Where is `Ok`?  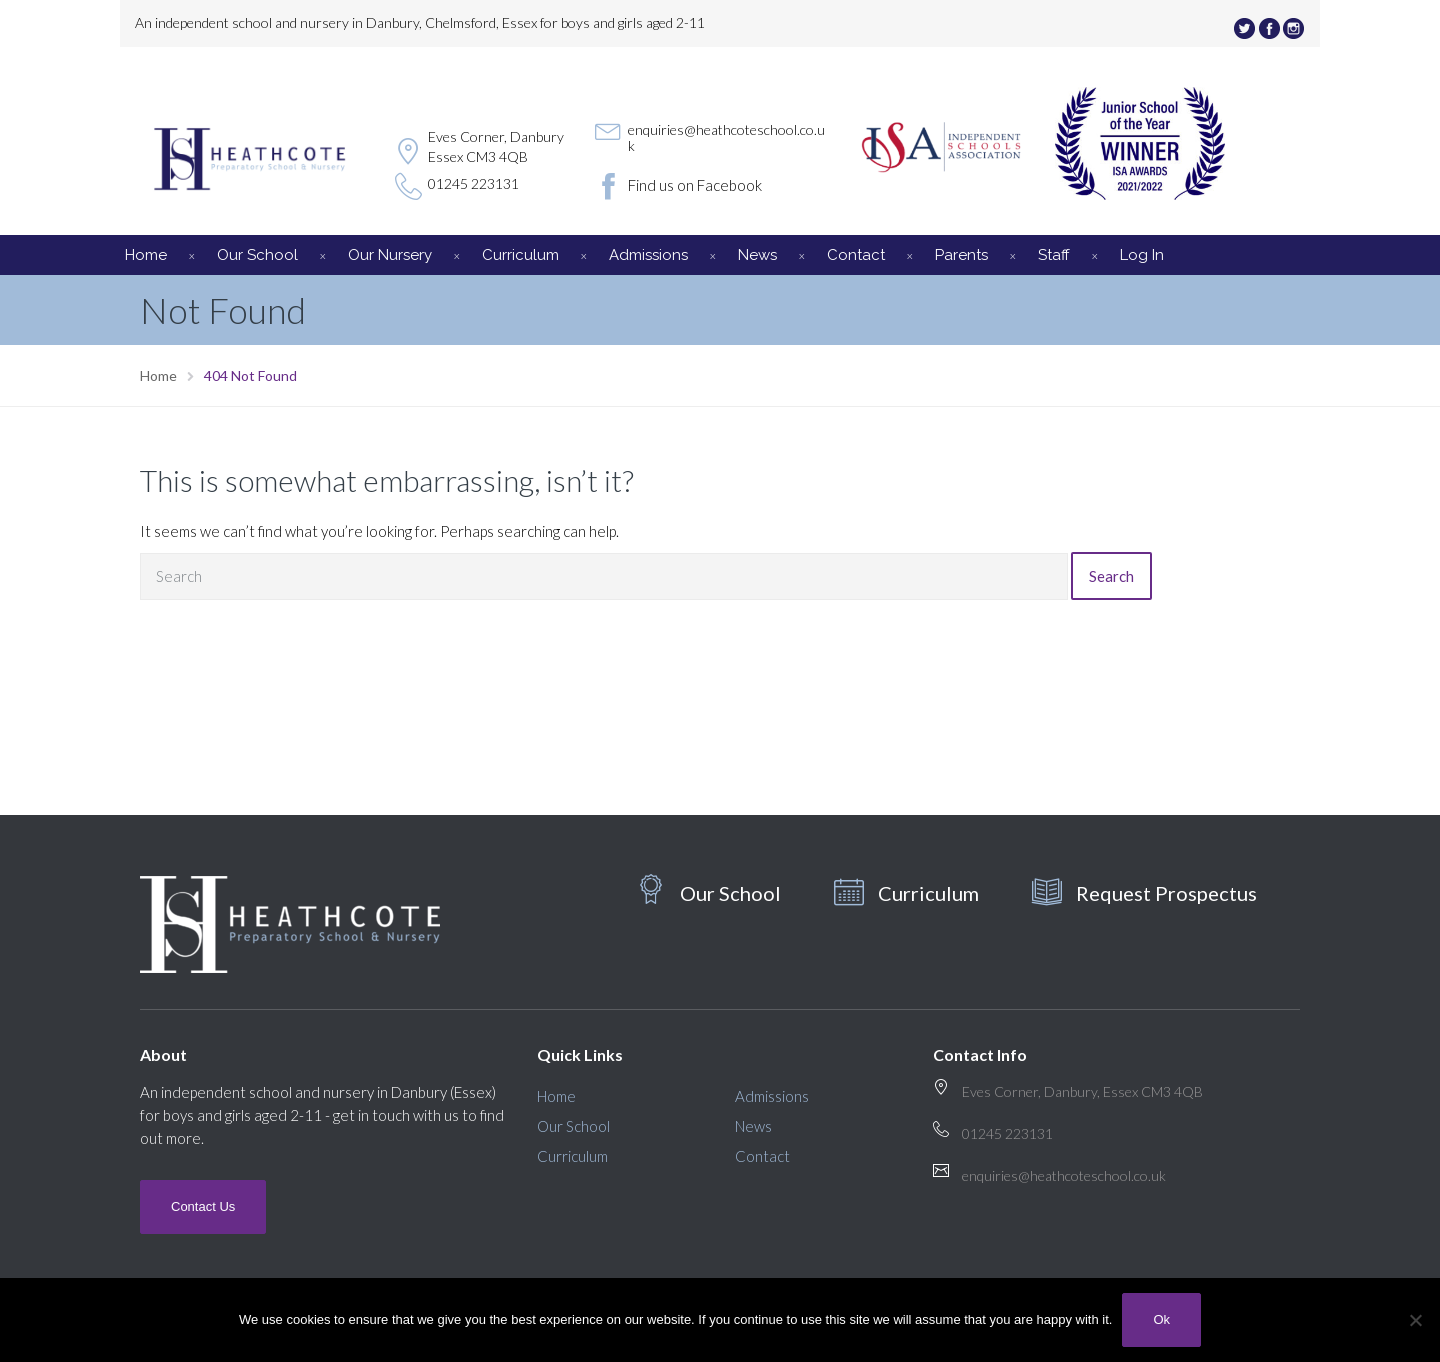
Ok is located at coordinates (1161, 1319).